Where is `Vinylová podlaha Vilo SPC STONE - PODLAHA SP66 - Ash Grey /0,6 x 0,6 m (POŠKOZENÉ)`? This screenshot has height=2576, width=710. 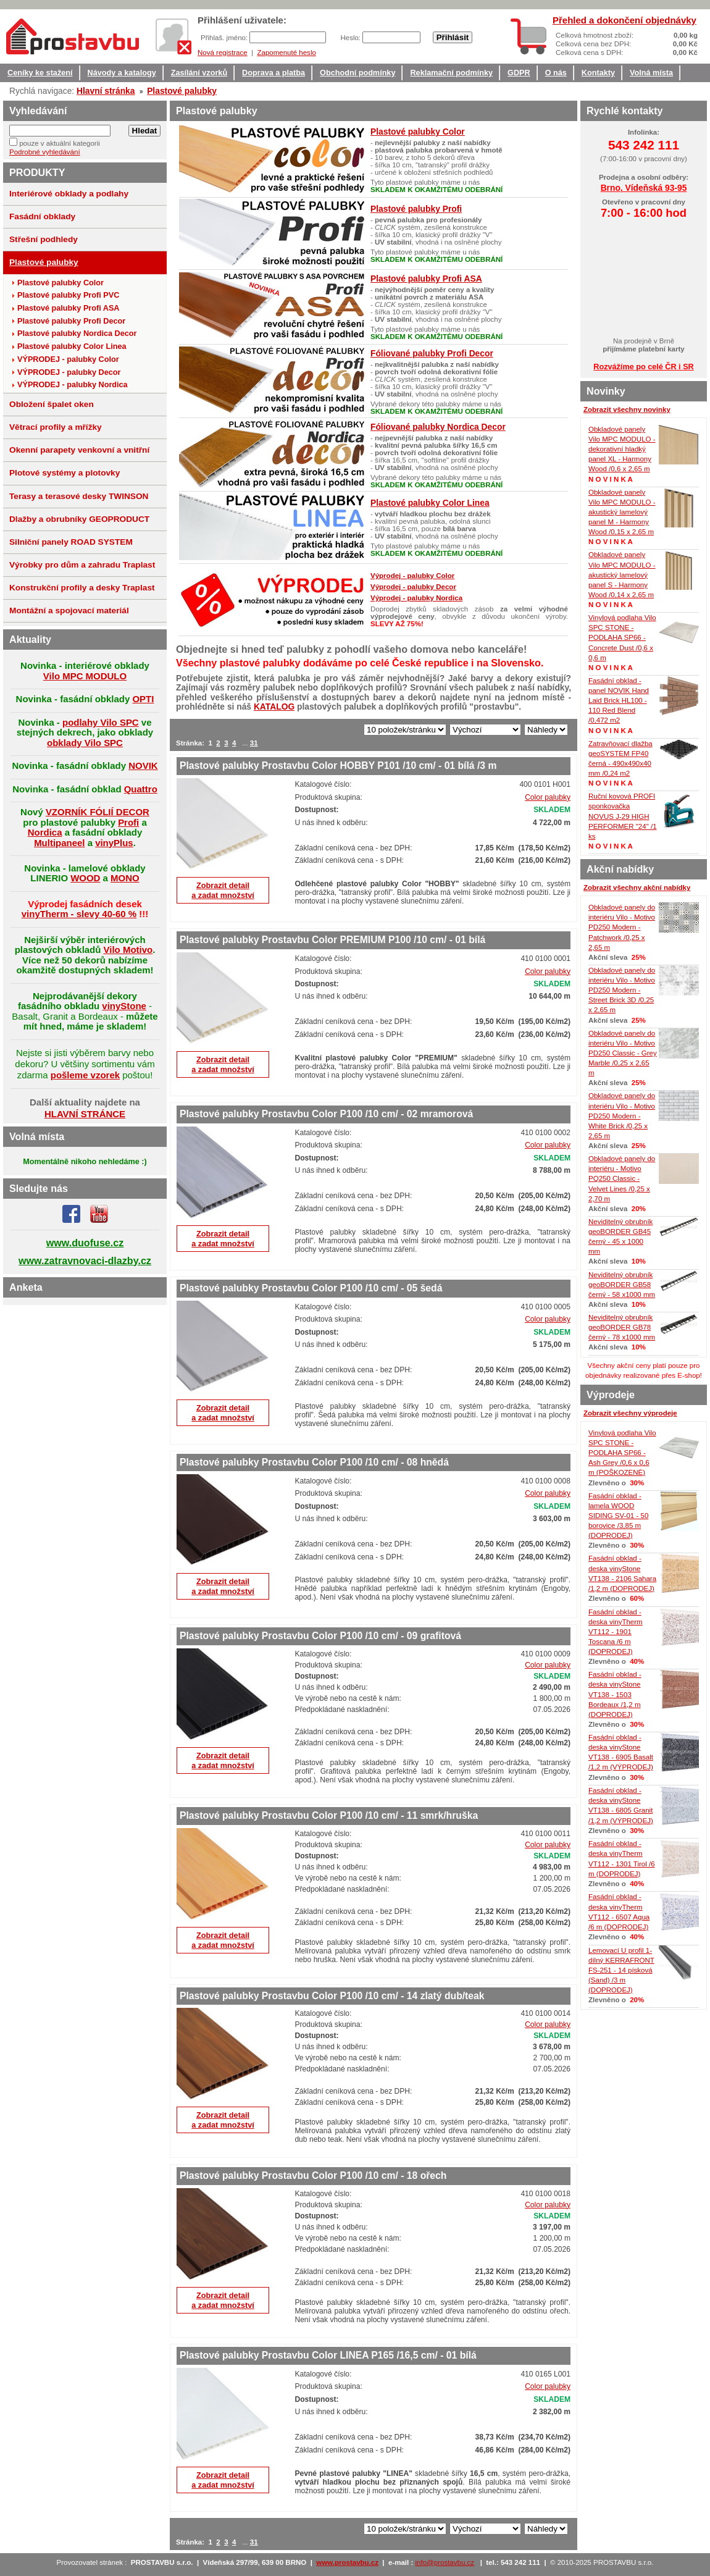
Vinylová podlaha Vilo SPC STONE - PODLAHA SP66 - Ash Grey /0,6 x 0,6 m (POŠKOZENÉ) is located at coordinates (622, 1453).